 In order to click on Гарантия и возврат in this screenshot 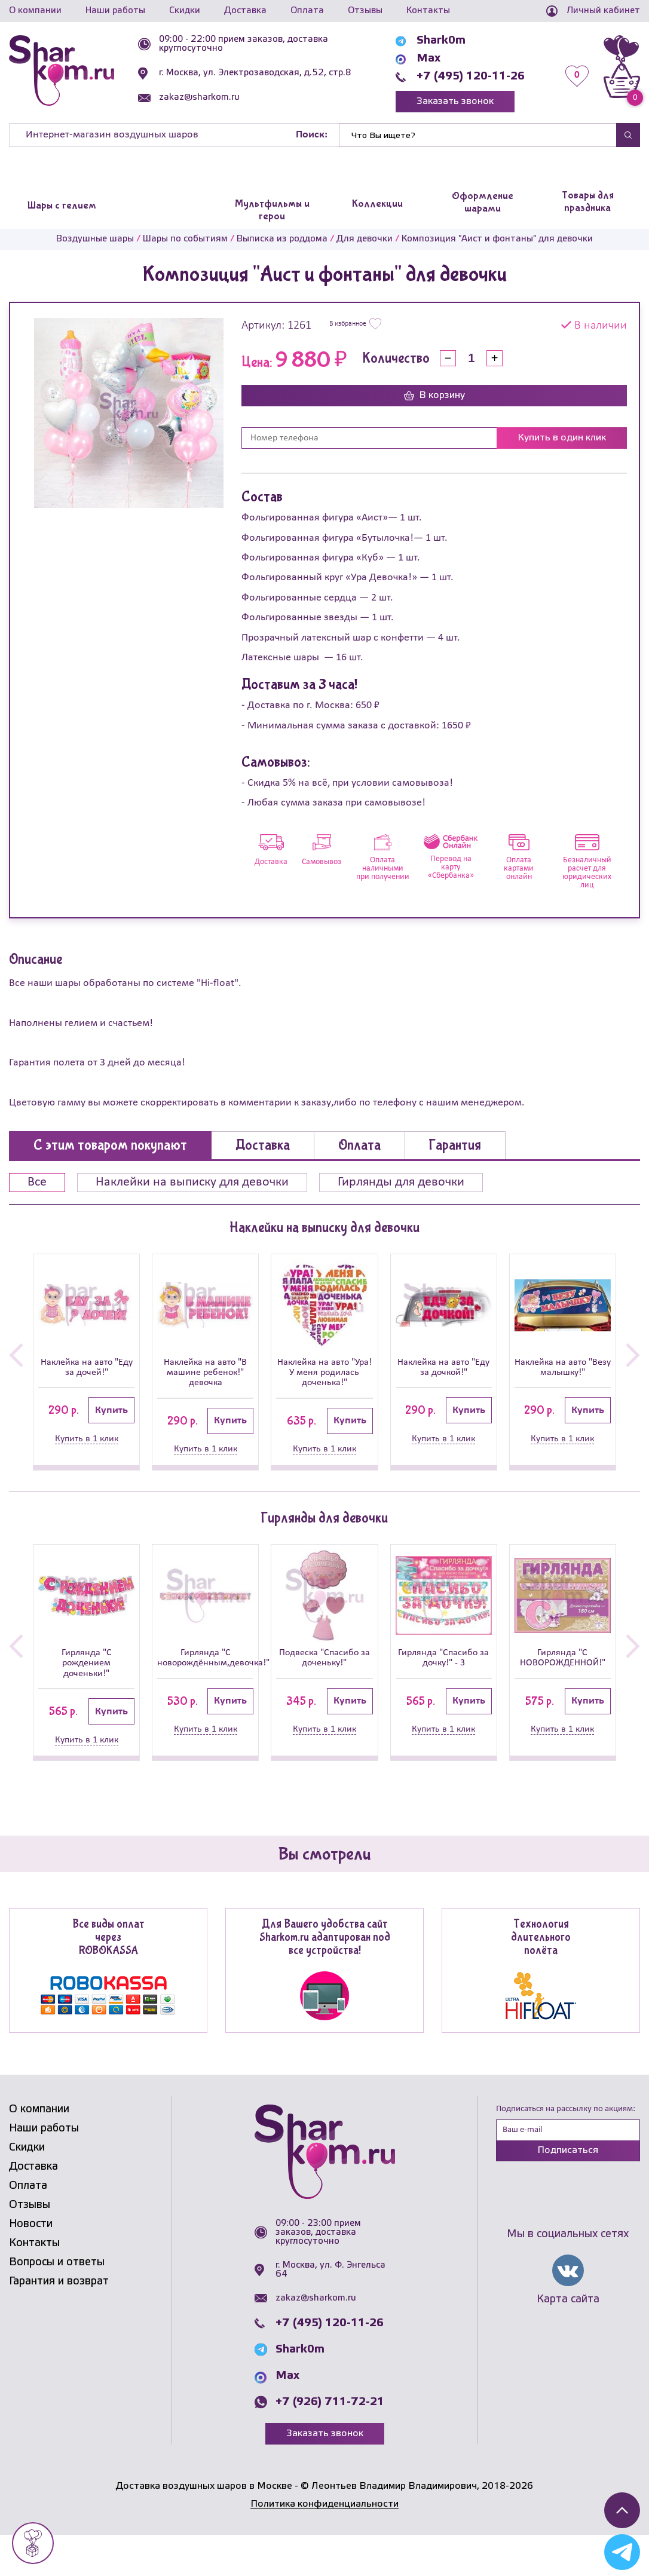, I will do `click(59, 2323)`.